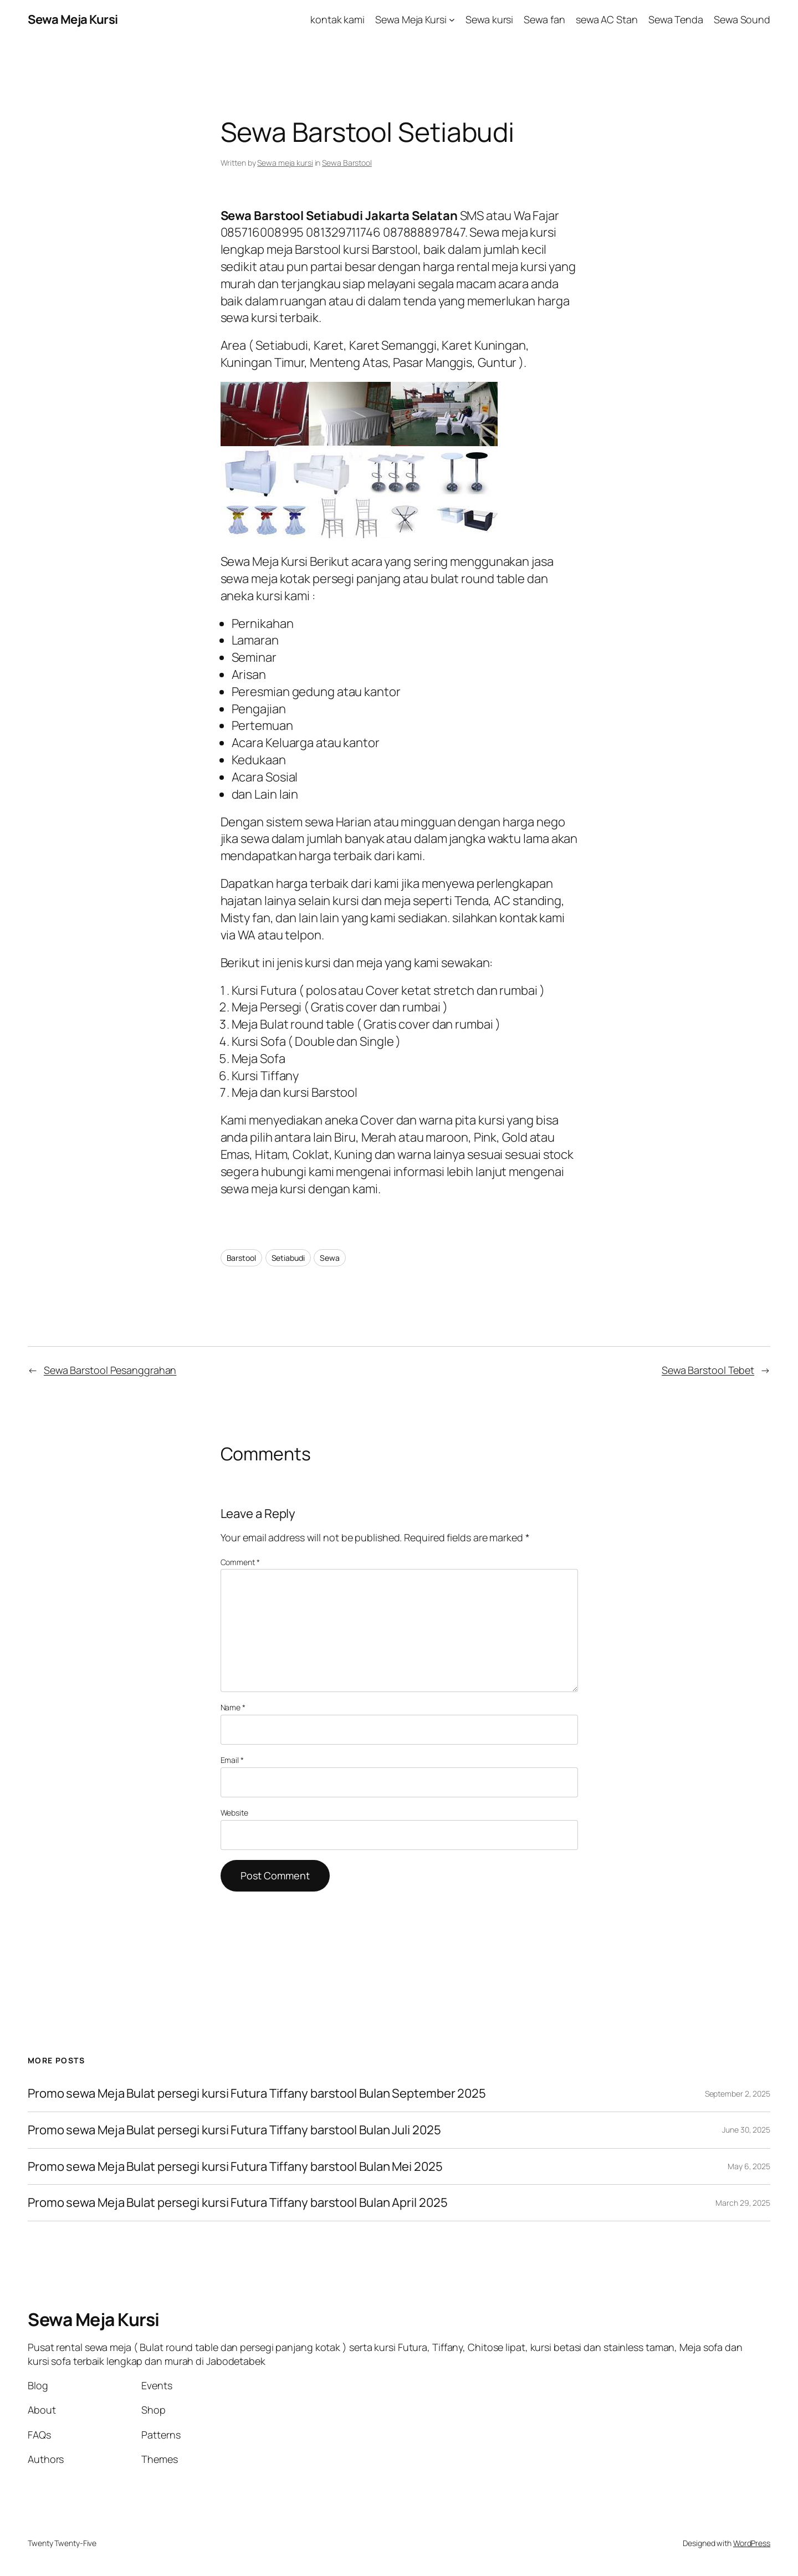  What do you see at coordinates (233, 1707) in the screenshot?
I see `Name` at bounding box center [233, 1707].